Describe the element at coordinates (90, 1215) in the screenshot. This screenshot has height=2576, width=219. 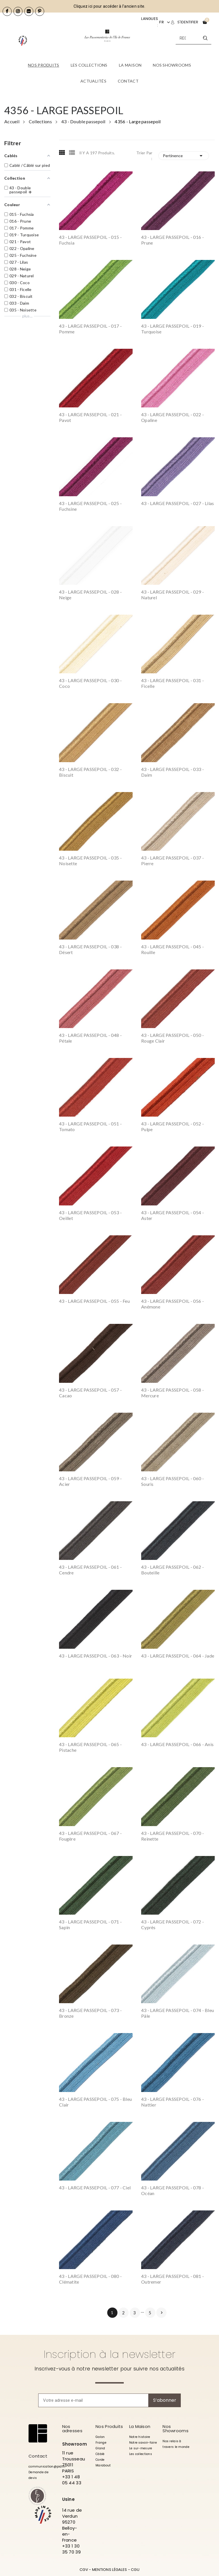
I see `43 - LARGE PASSEPOIL - 053 - Oeillet` at that location.